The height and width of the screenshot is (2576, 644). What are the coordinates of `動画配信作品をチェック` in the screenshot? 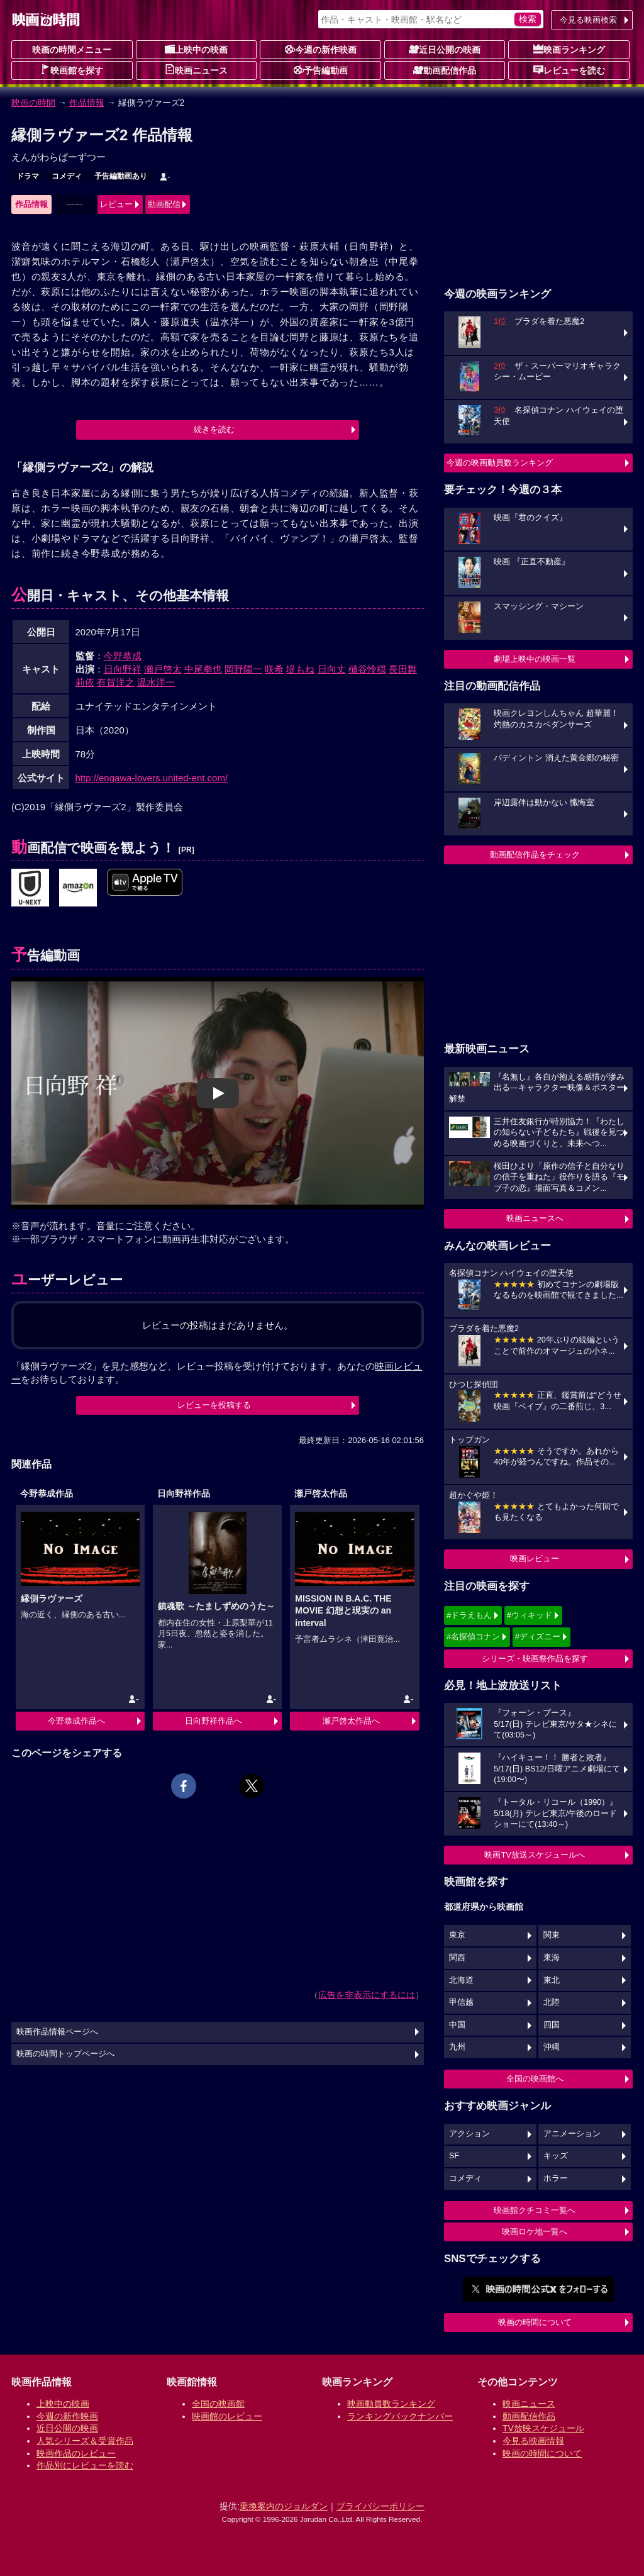 It's located at (535, 854).